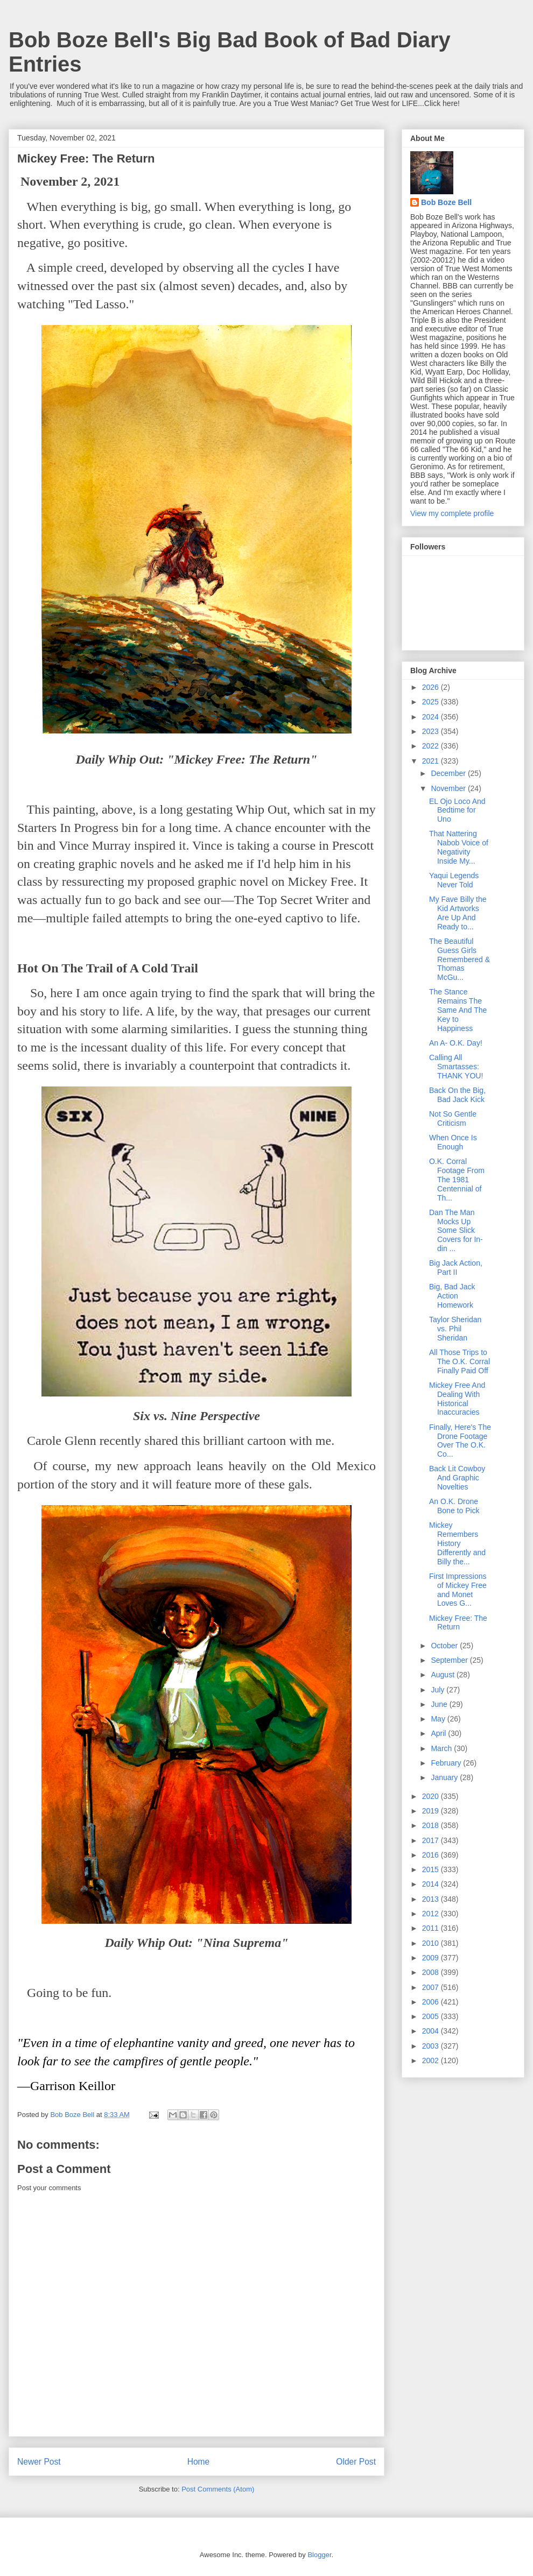  I want to click on When Once Is Enough, so click(453, 1142).